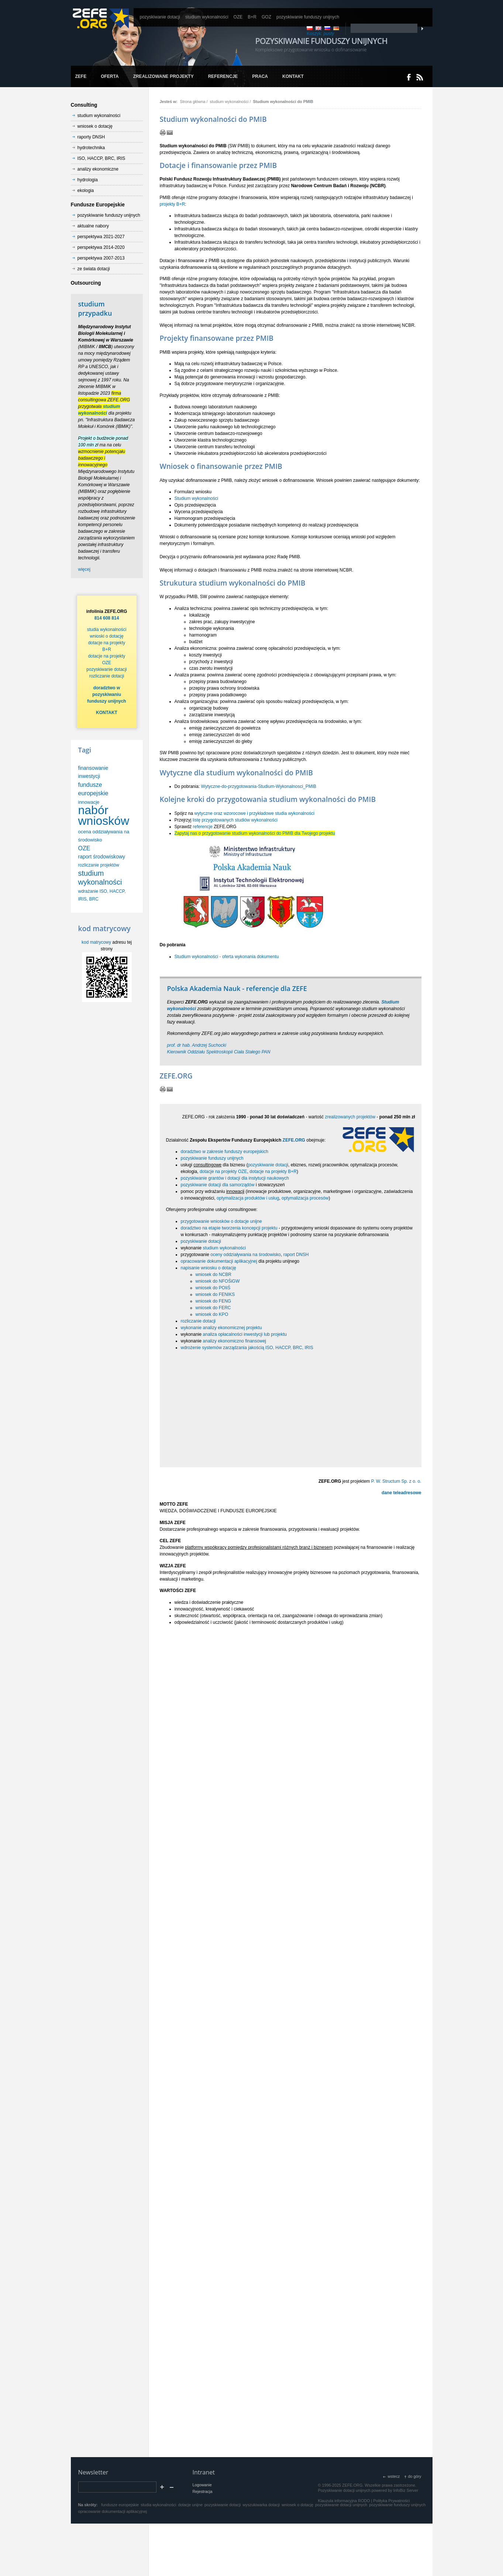  Describe the element at coordinates (247, 1347) in the screenshot. I see `wdrożenie systemów zarządzania jakością ISO, HACCP, BRC, IRIS` at that location.